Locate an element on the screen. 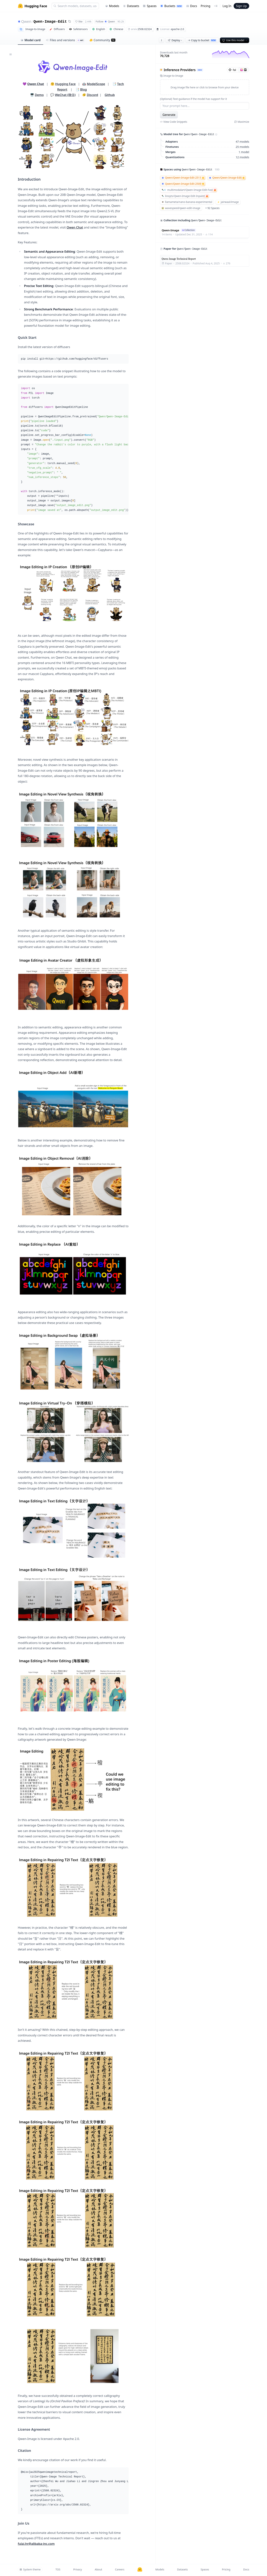 Image resolution: width=267 pixels, height=2576 pixels. Copy to bucket is located at coordinates (202, 40).